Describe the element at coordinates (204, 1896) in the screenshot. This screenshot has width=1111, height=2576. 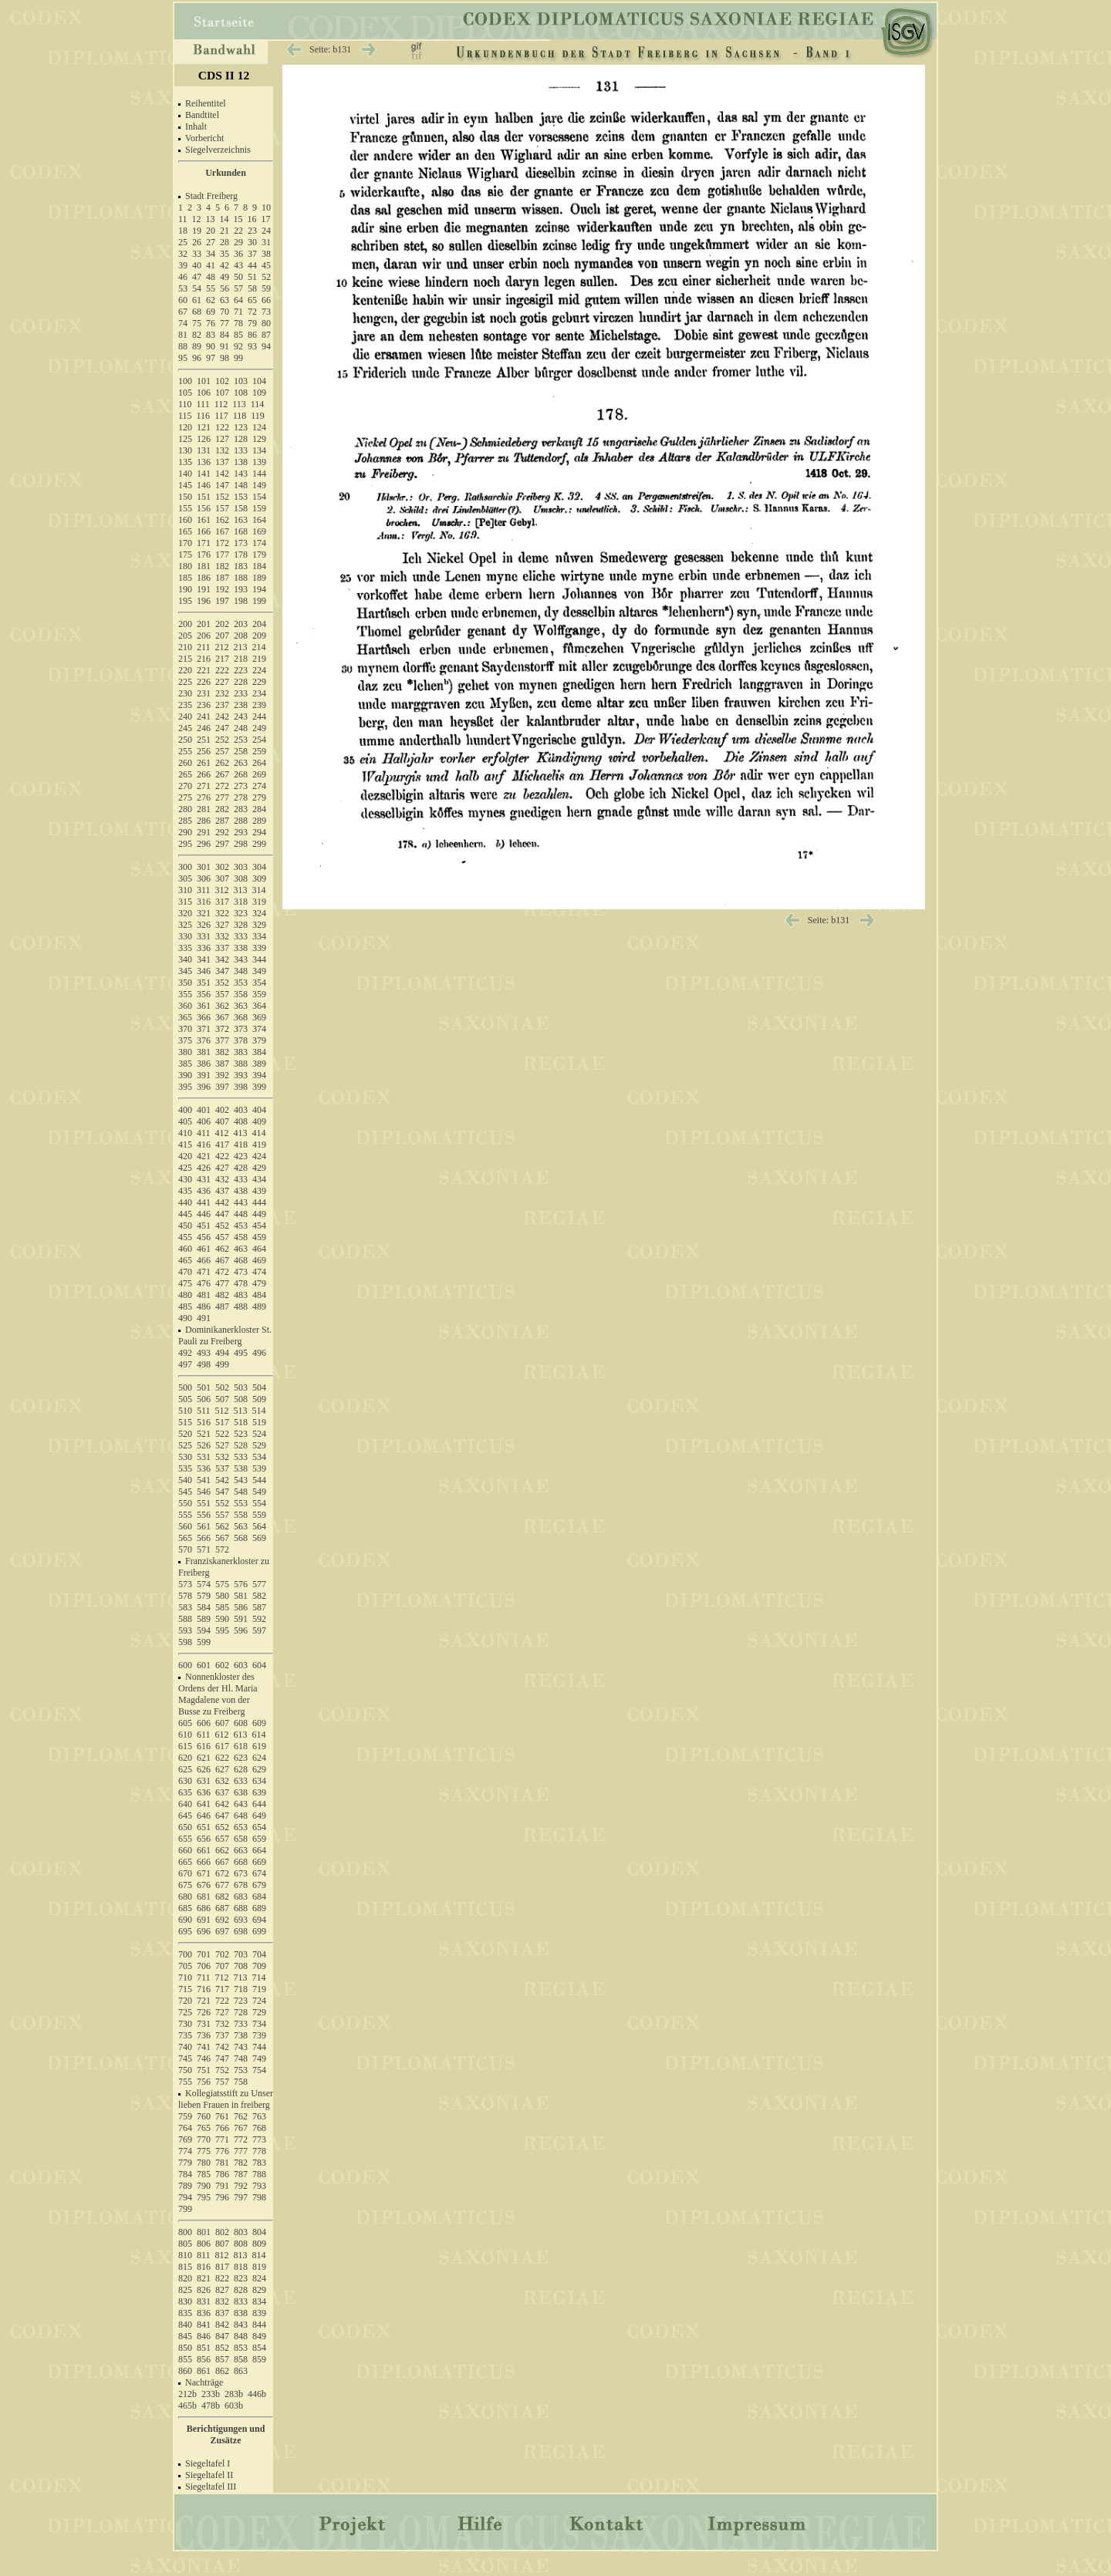
I see `681` at that location.